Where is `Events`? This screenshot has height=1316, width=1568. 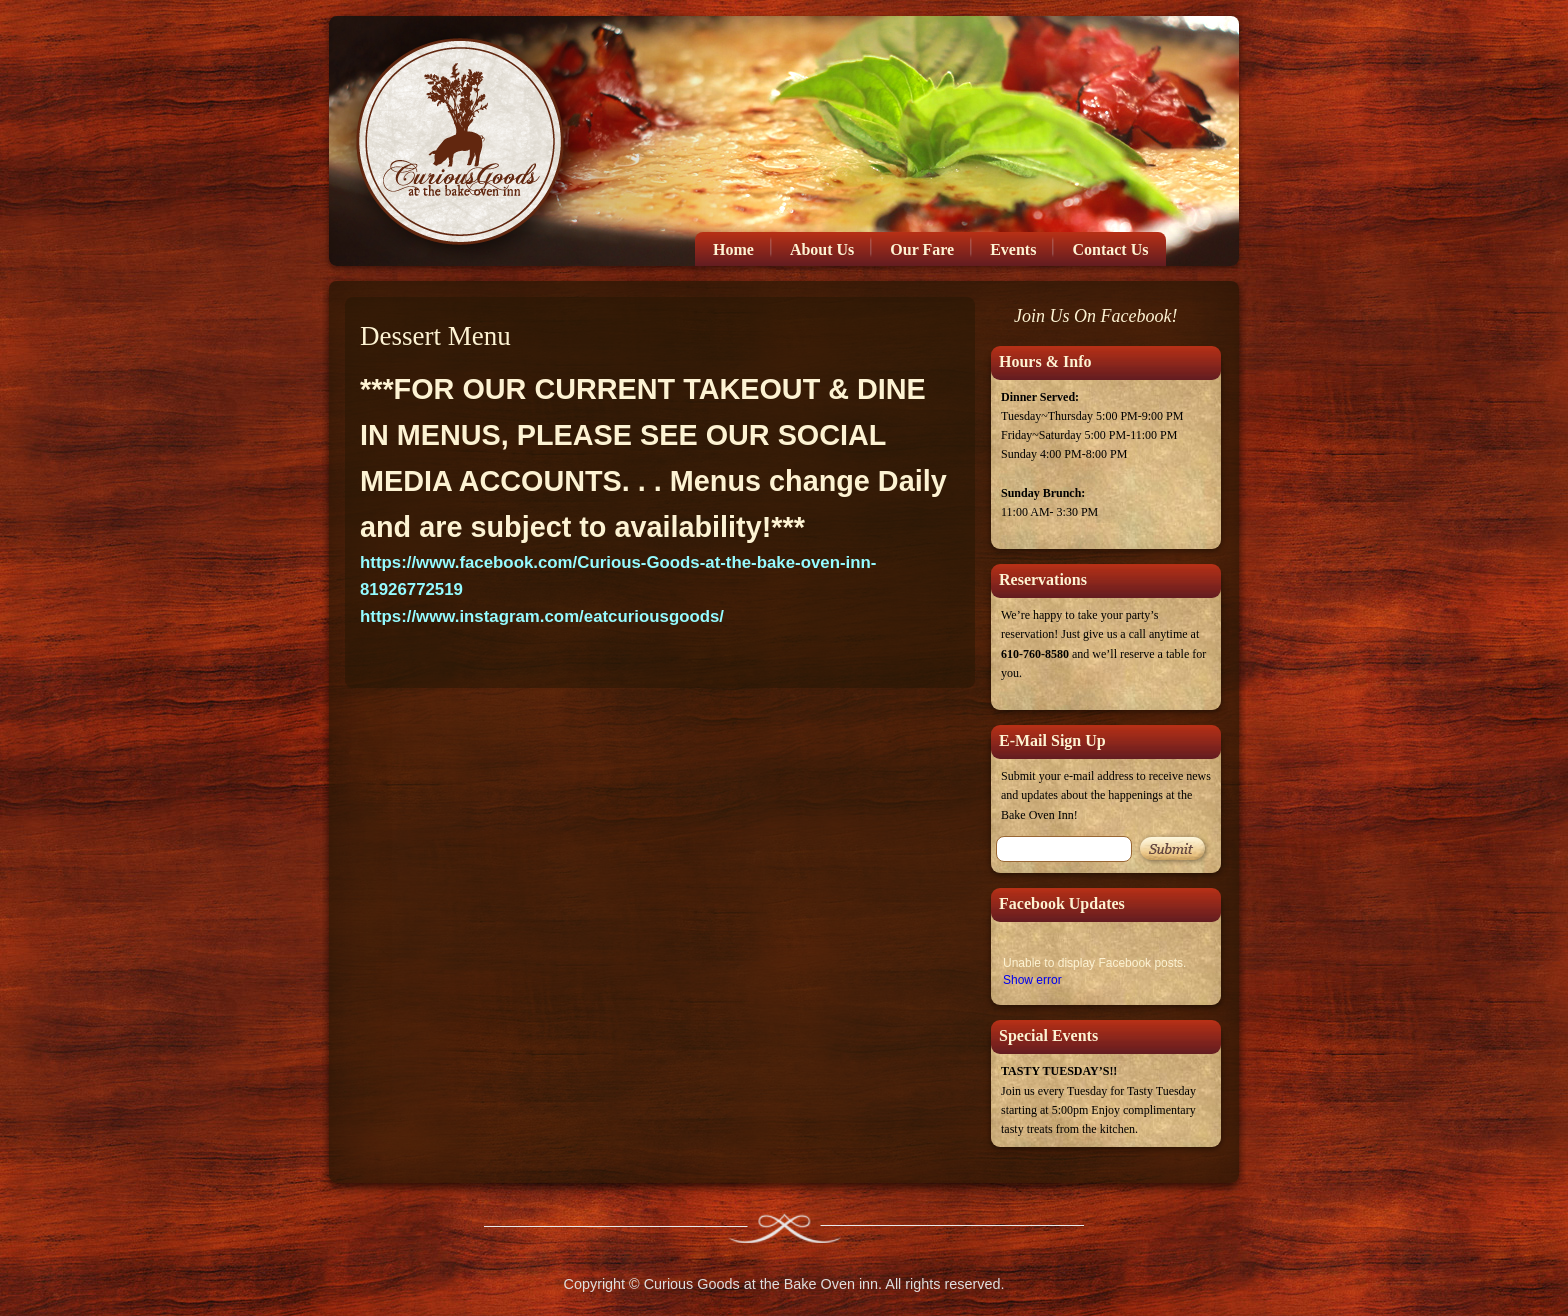 Events is located at coordinates (1013, 249).